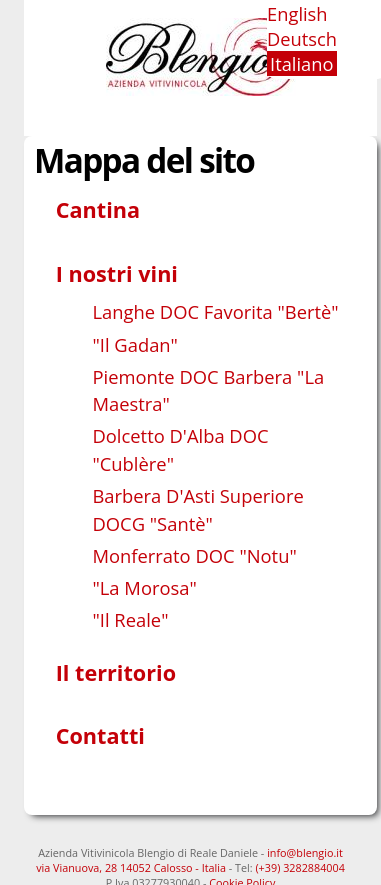 The image size is (381, 885). I want to click on "Il Gadan", so click(134, 344).